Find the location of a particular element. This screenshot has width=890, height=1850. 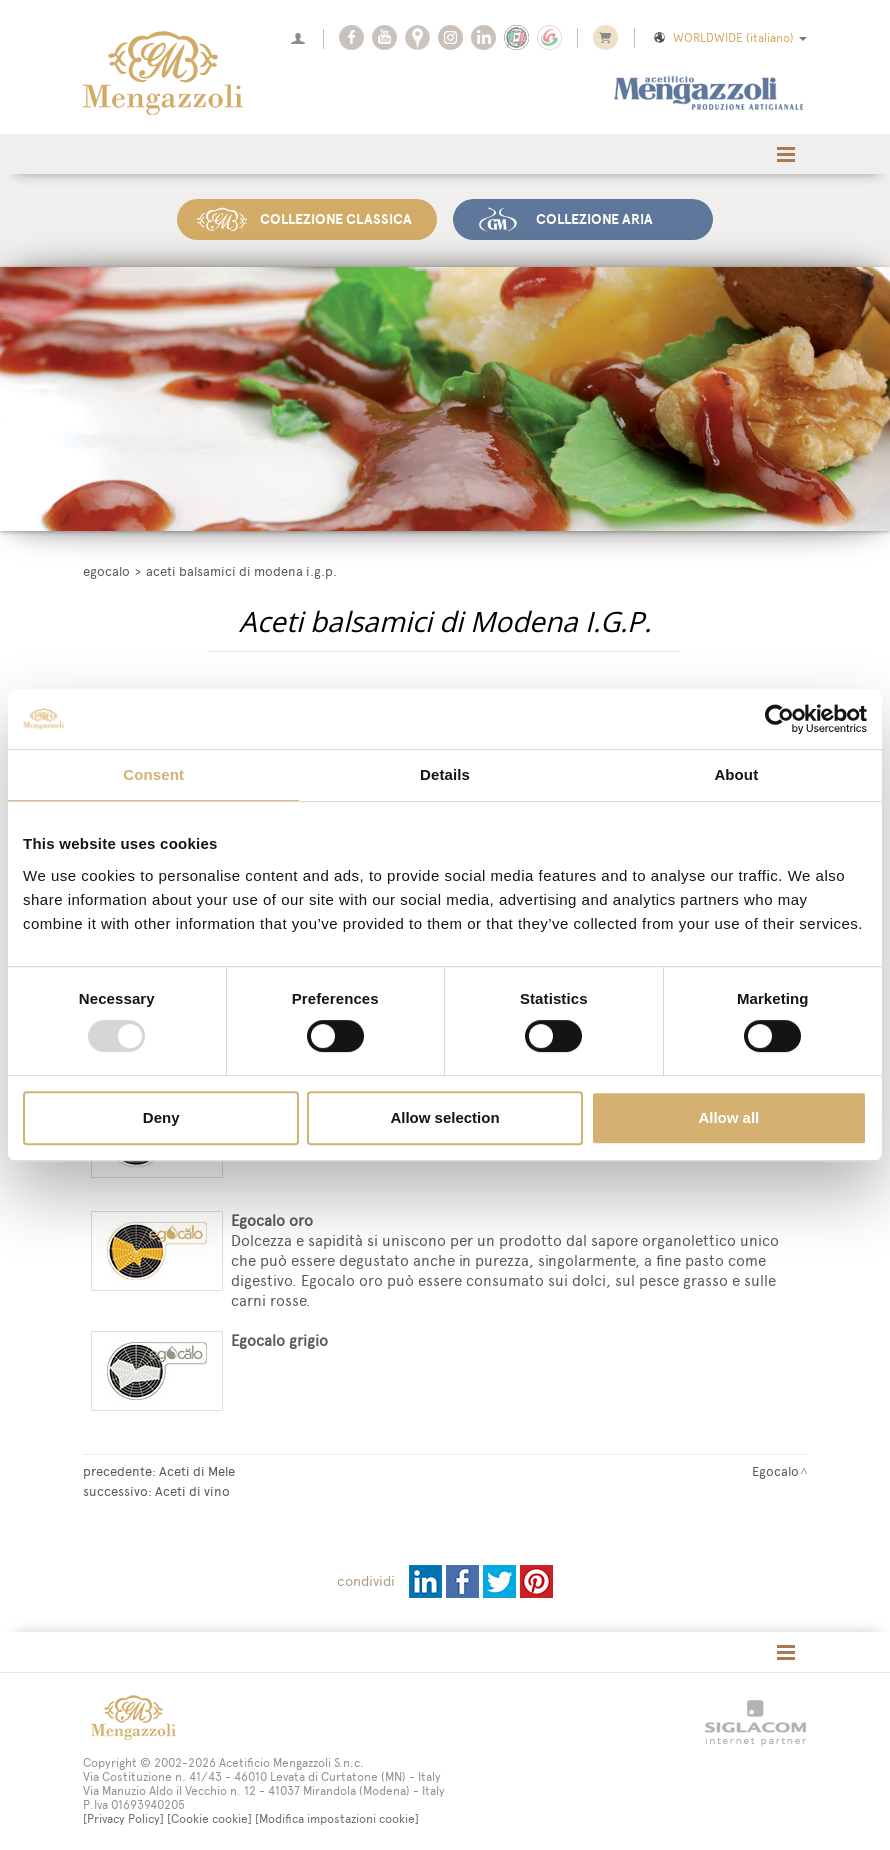

About [tab] is located at coordinates (736, 774).